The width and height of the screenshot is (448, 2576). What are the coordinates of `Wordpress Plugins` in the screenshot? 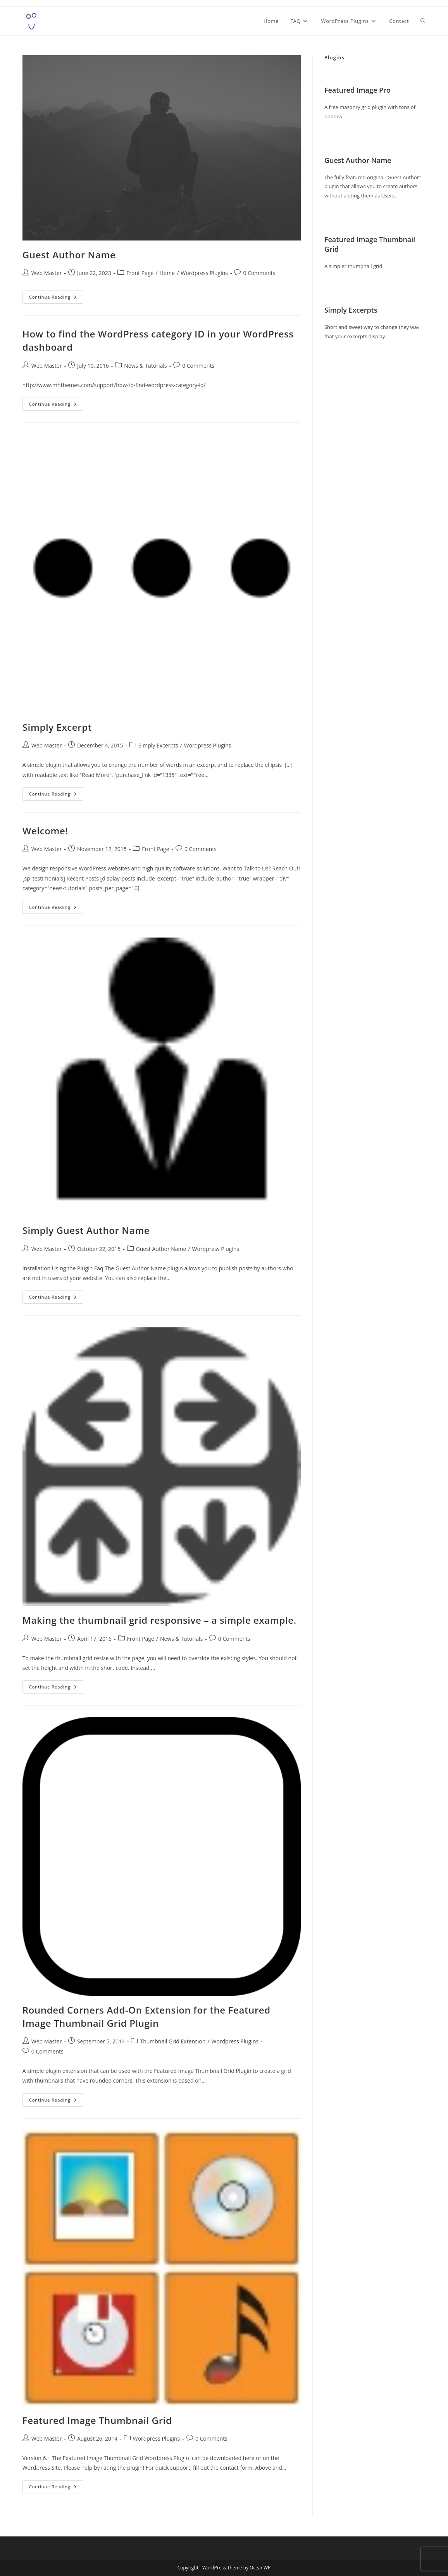 It's located at (204, 273).